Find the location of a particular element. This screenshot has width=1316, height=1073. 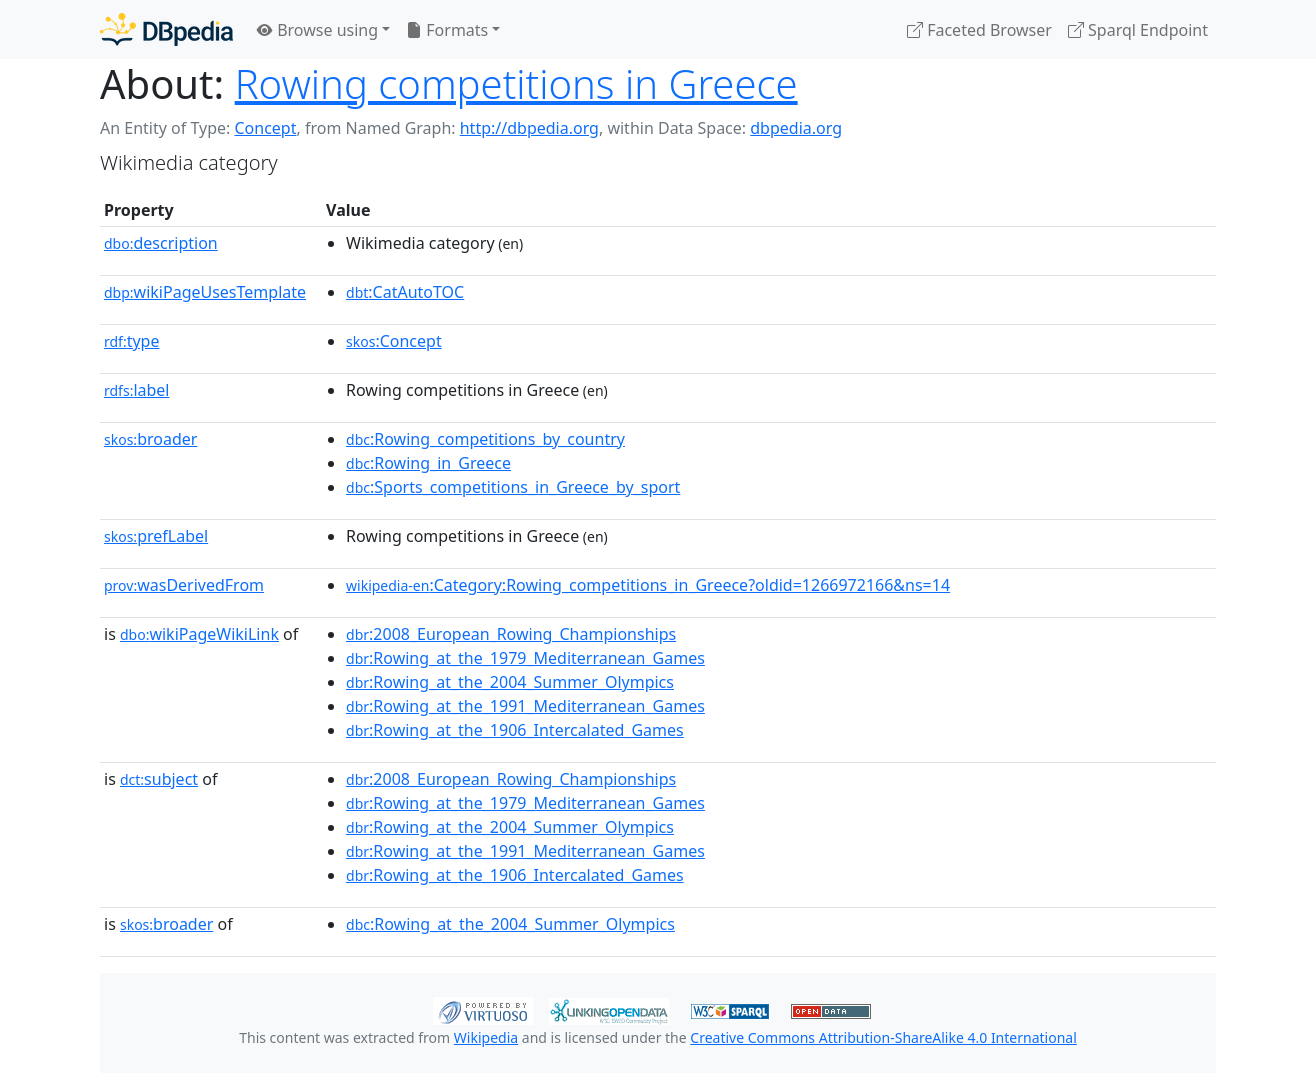

Creative Commons Attribution-ShareAlike 4.0 International is located at coordinates (883, 1037).